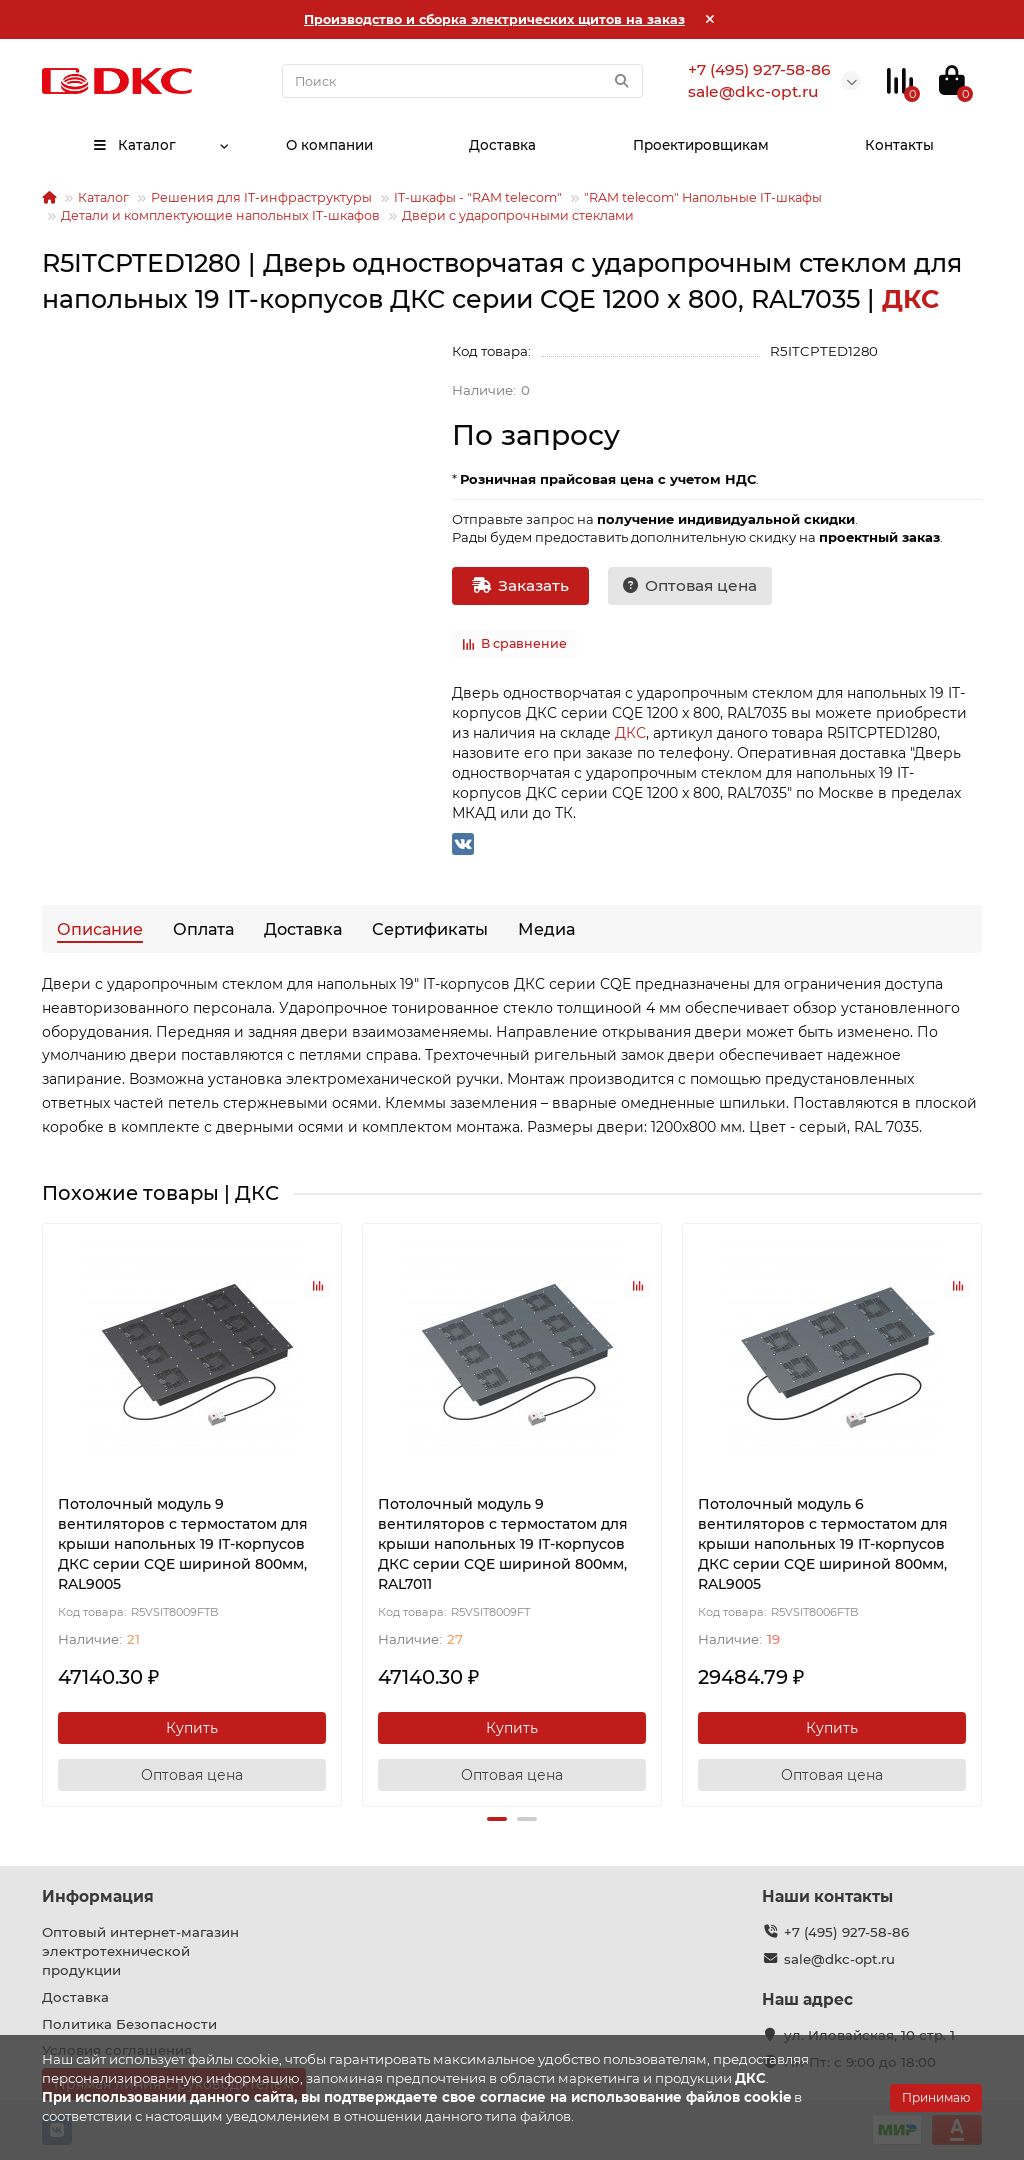 The height and width of the screenshot is (2160, 1024). Describe the element at coordinates (220, 215) in the screenshot. I see `Детали и комплектующие напольных IT-шкафов` at that location.